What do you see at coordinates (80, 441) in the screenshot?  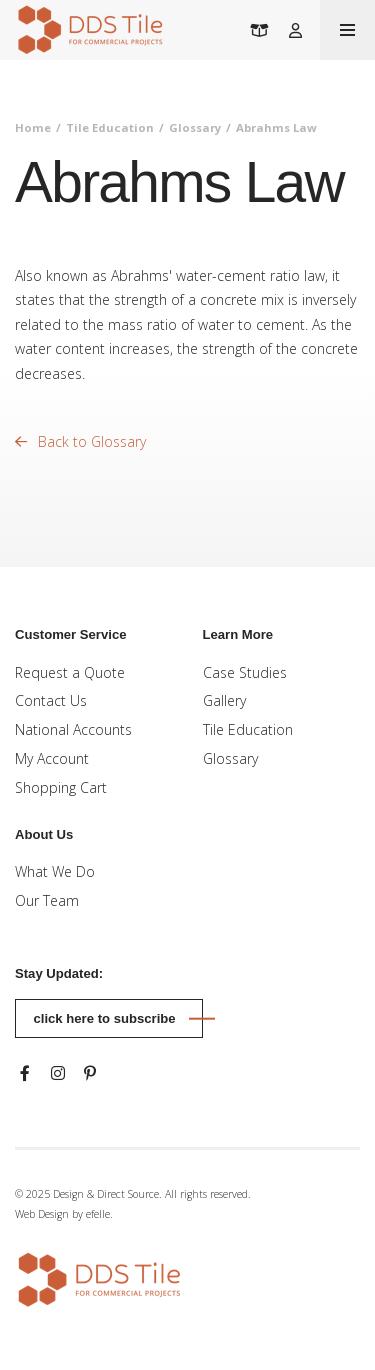 I see `Back to Glossary` at bounding box center [80, 441].